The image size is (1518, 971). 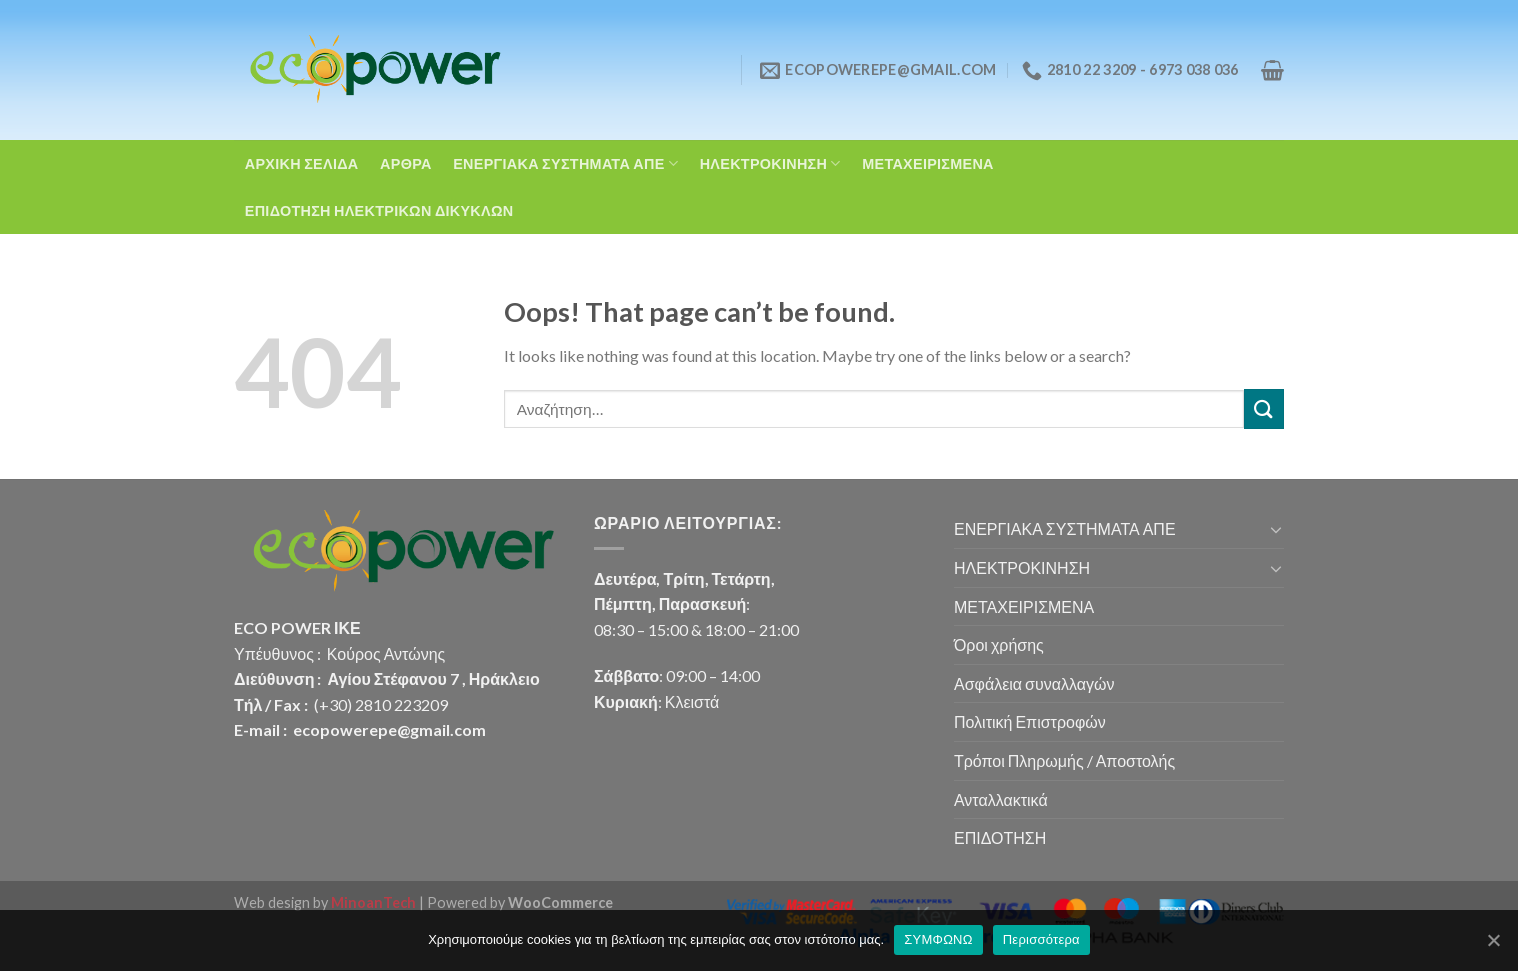 What do you see at coordinates (938, 939) in the screenshot?
I see `ΣΥΜΦΩΝΩ` at bounding box center [938, 939].